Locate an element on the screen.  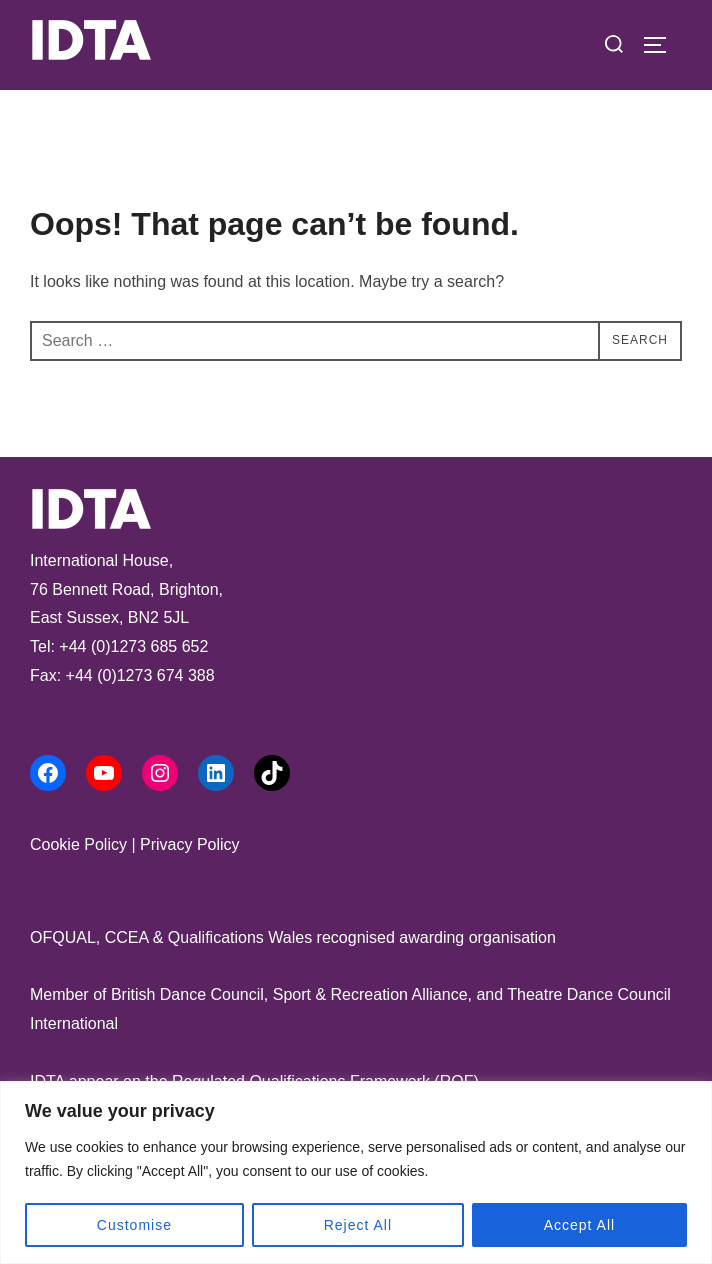
Customise is located at coordinates (134, 1225).